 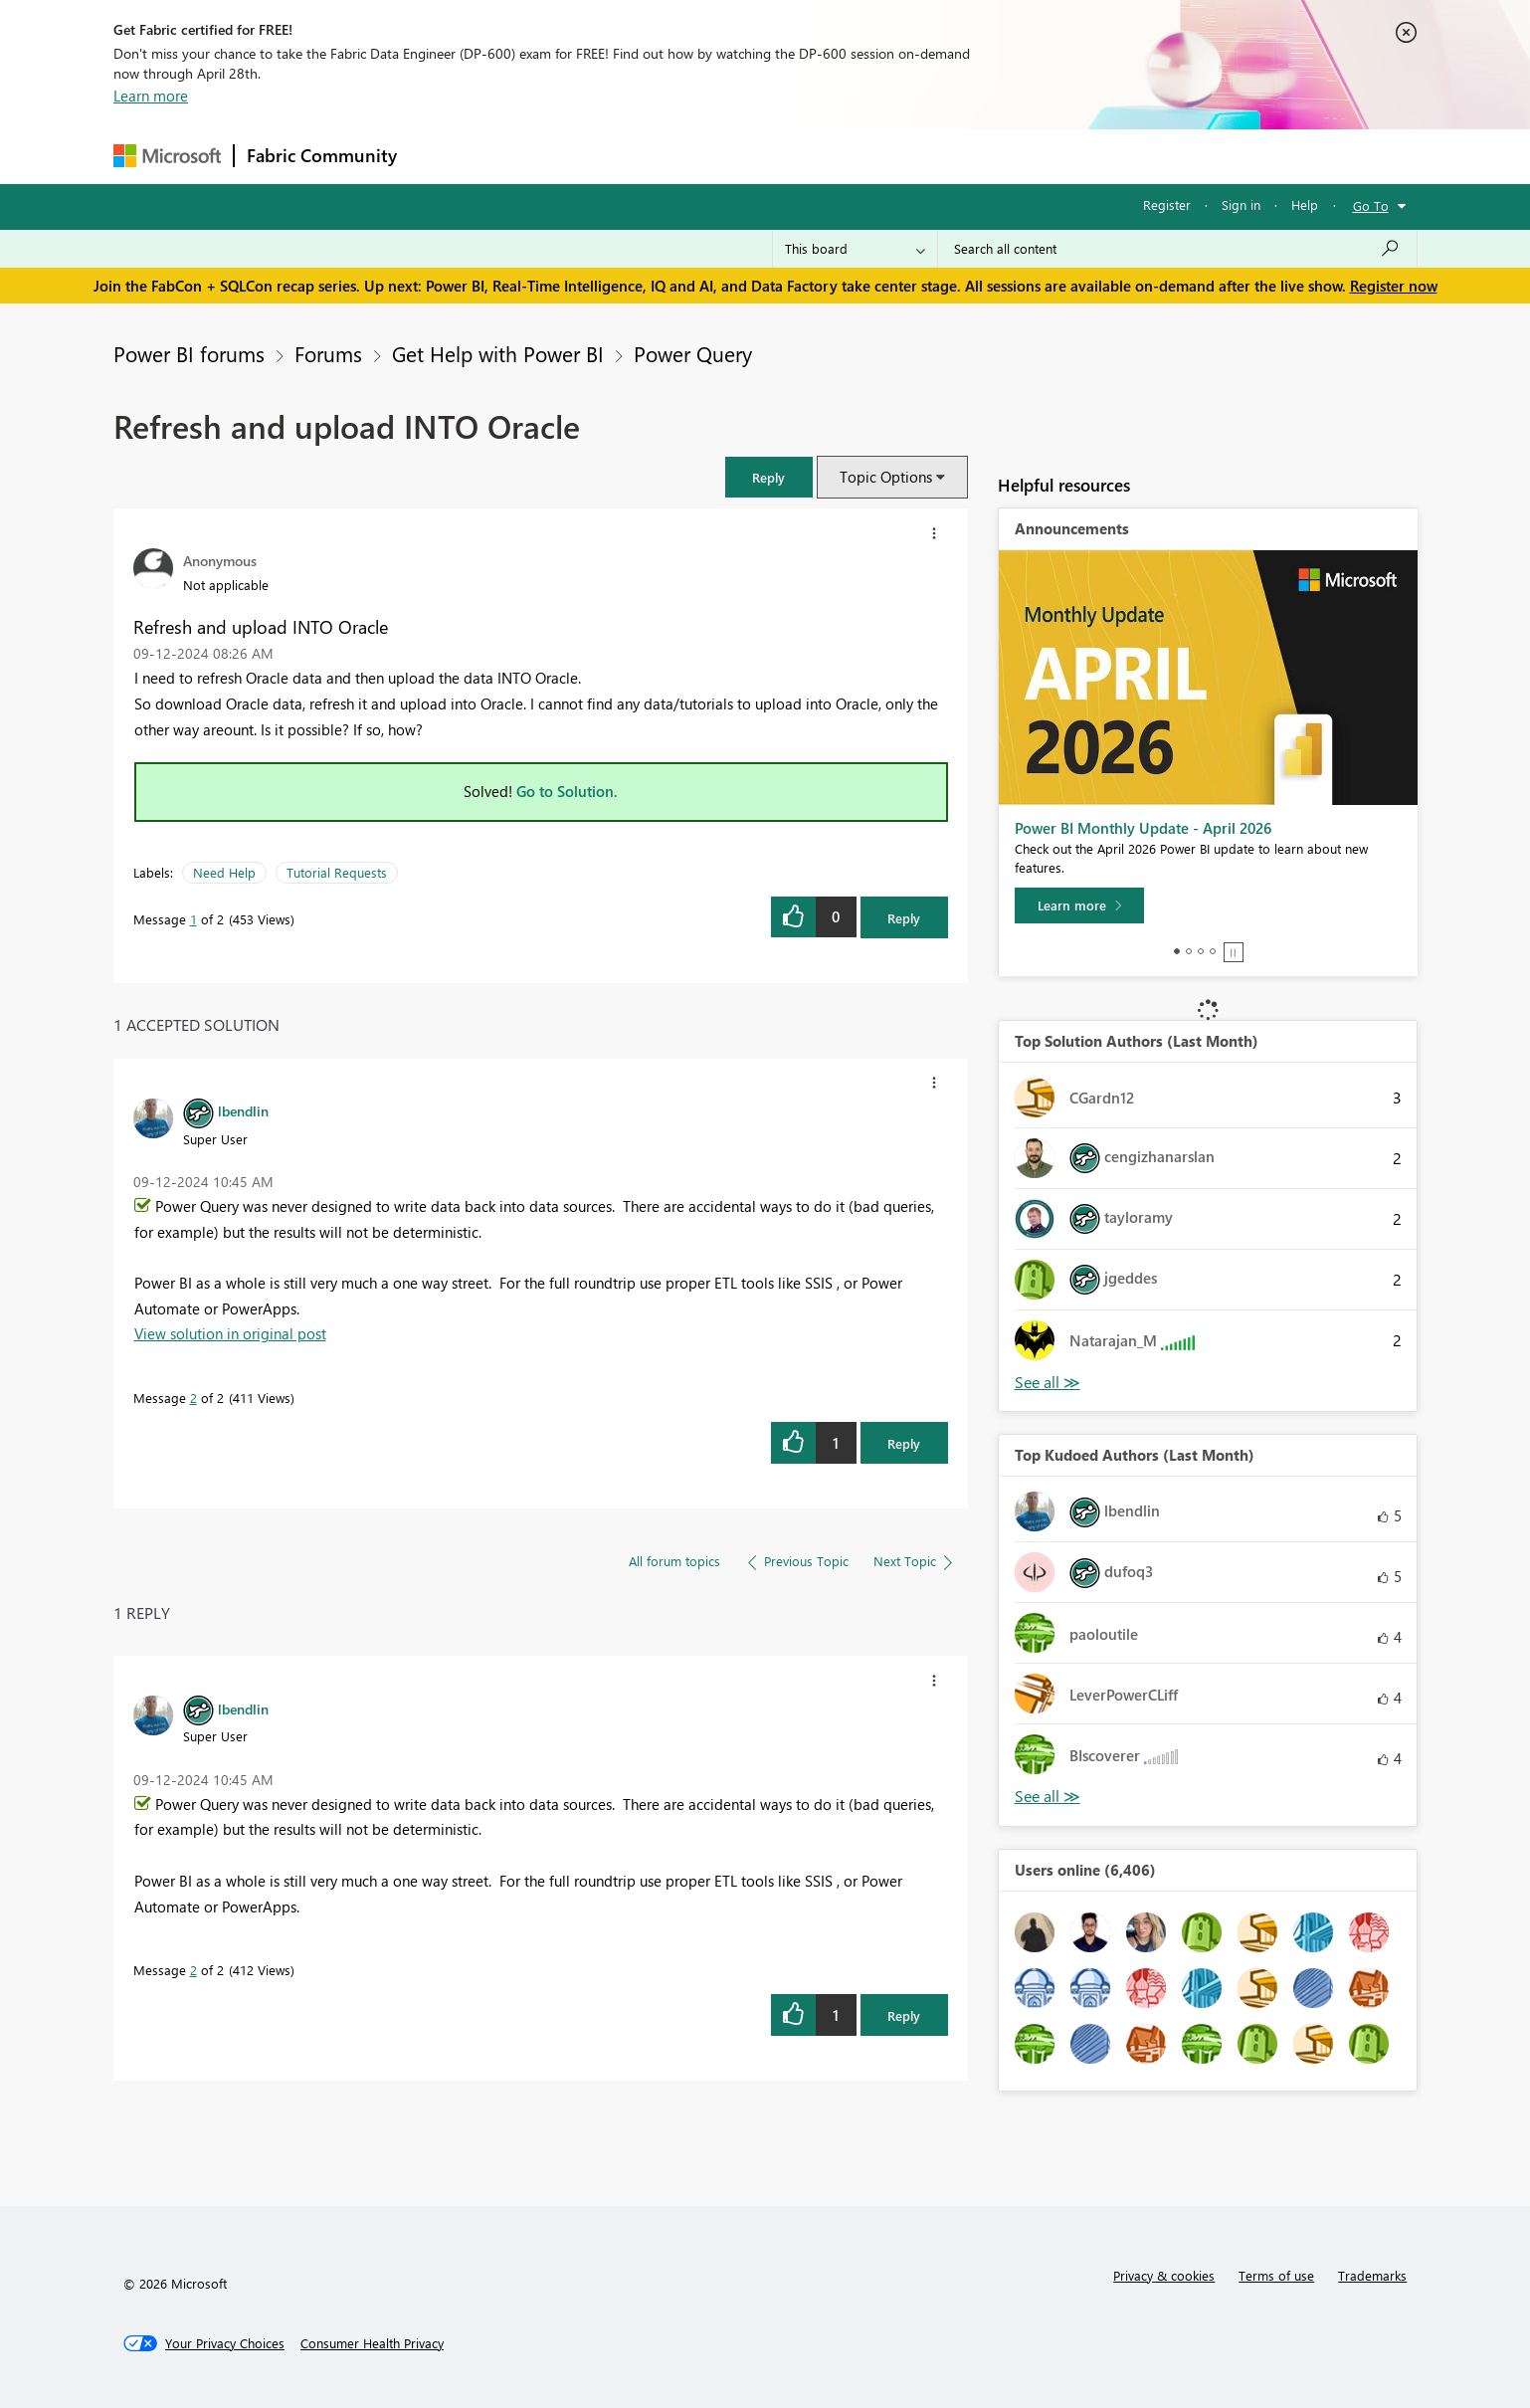 What do you see at coordinates (1241, 204) in the screenshot?
I see `Sign in` at bounding box center [1241, 204].